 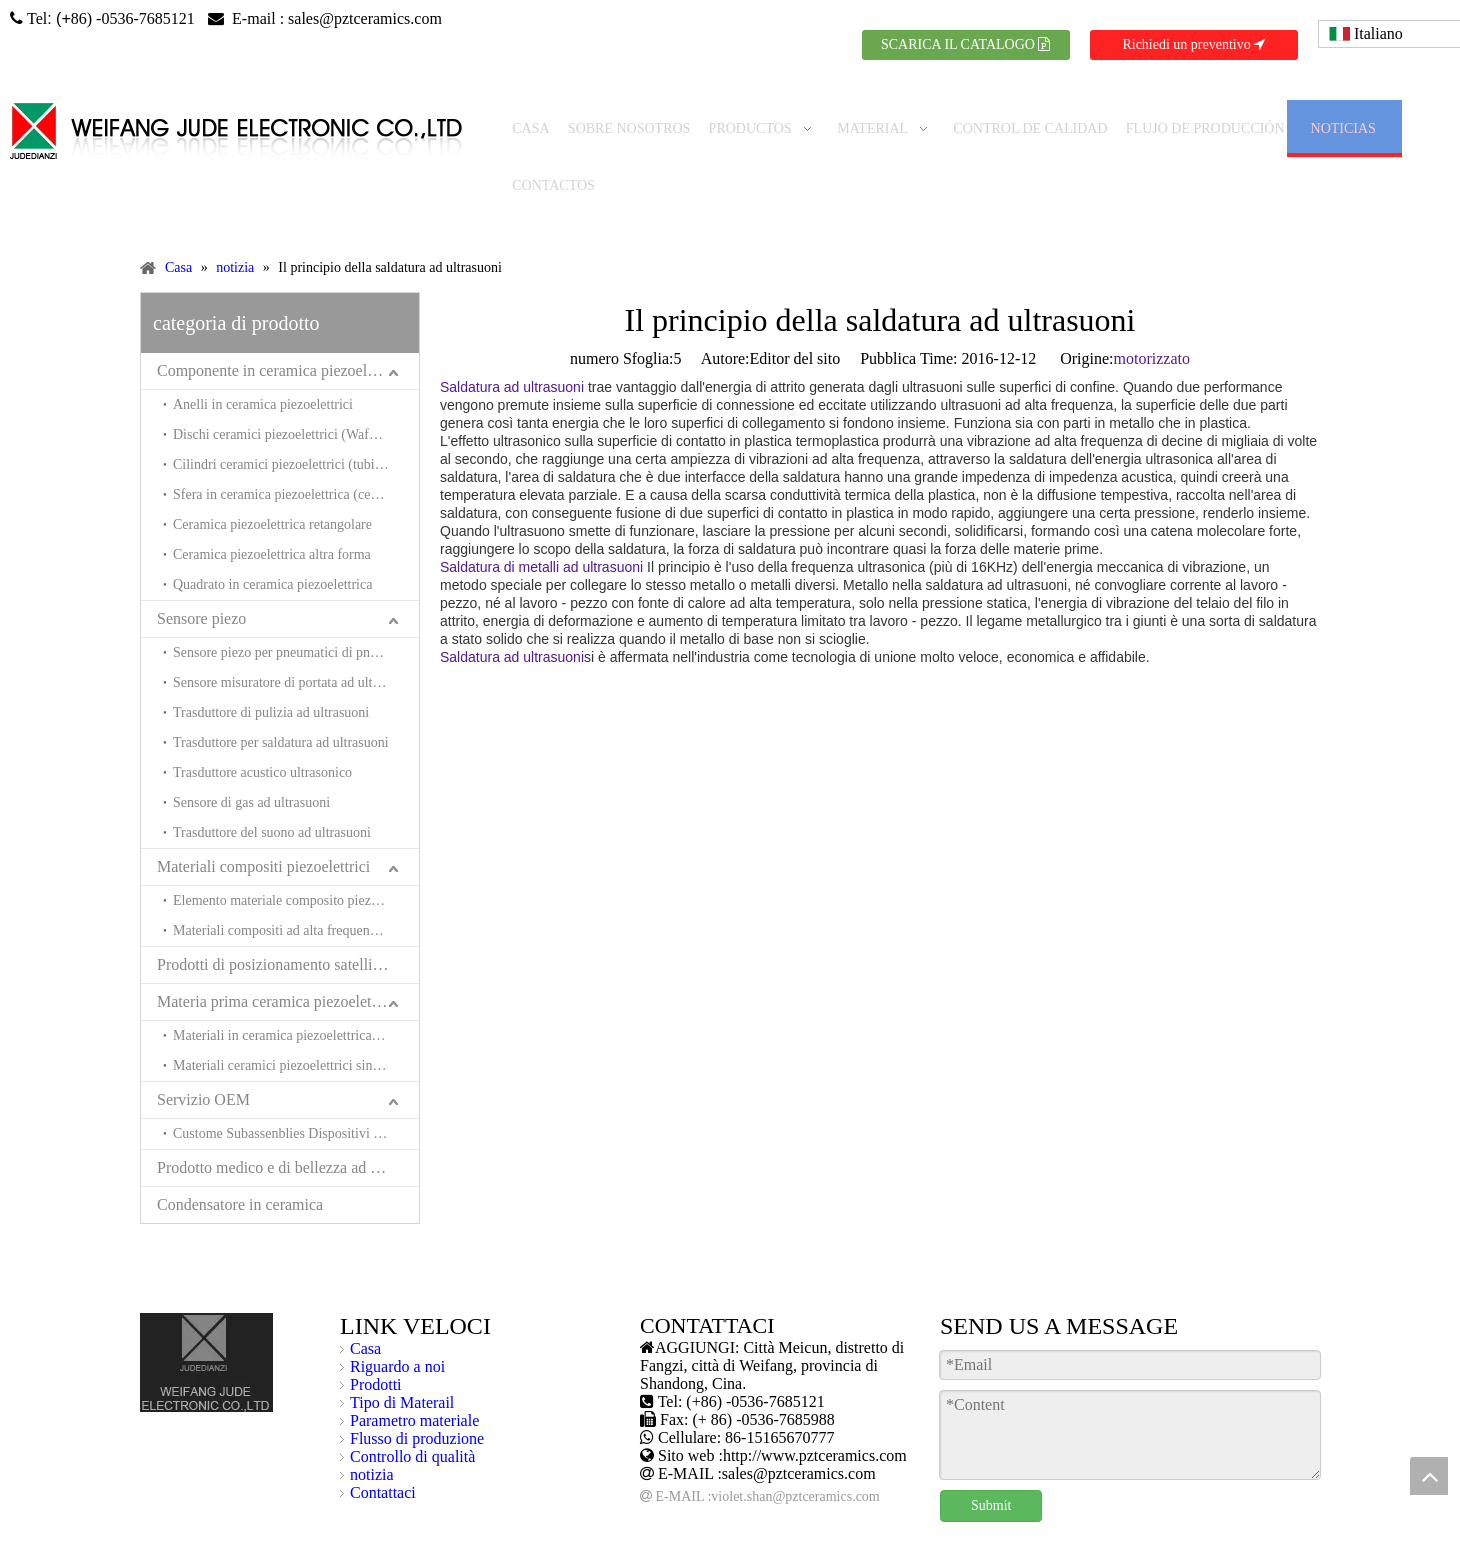 What do you see at coordinates (272, 785) in the screenshot?
I see `Trasduttore del suono ad ultrasuoni` at bounding box center [272, 785].